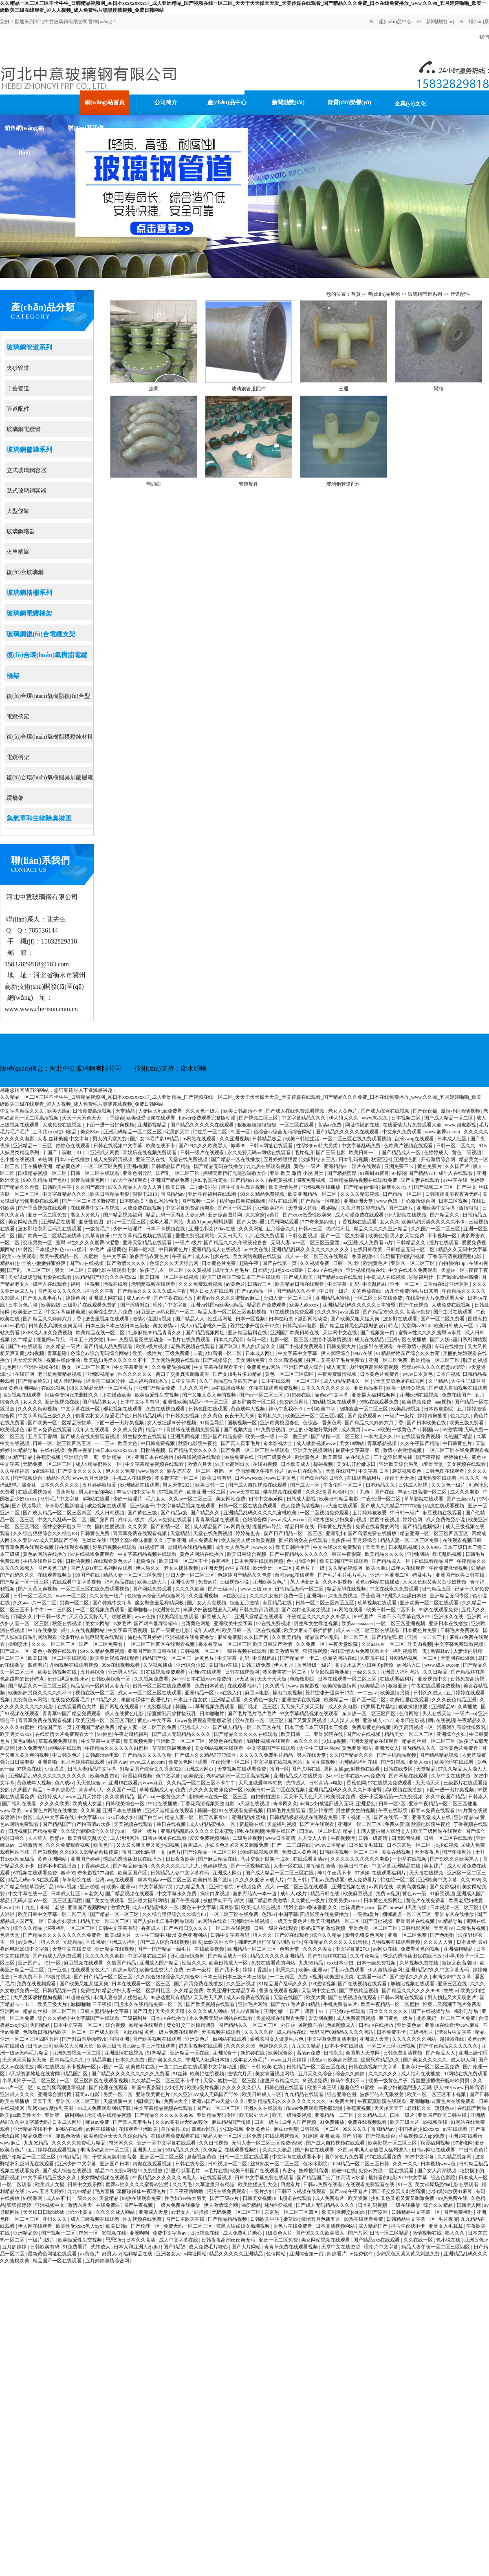 The height and width of the screenshot is (2576, 489). Describe the element at coordinates (281, 1159) in the screenshot. I see `五月婷婷狠狠爱` at that location.